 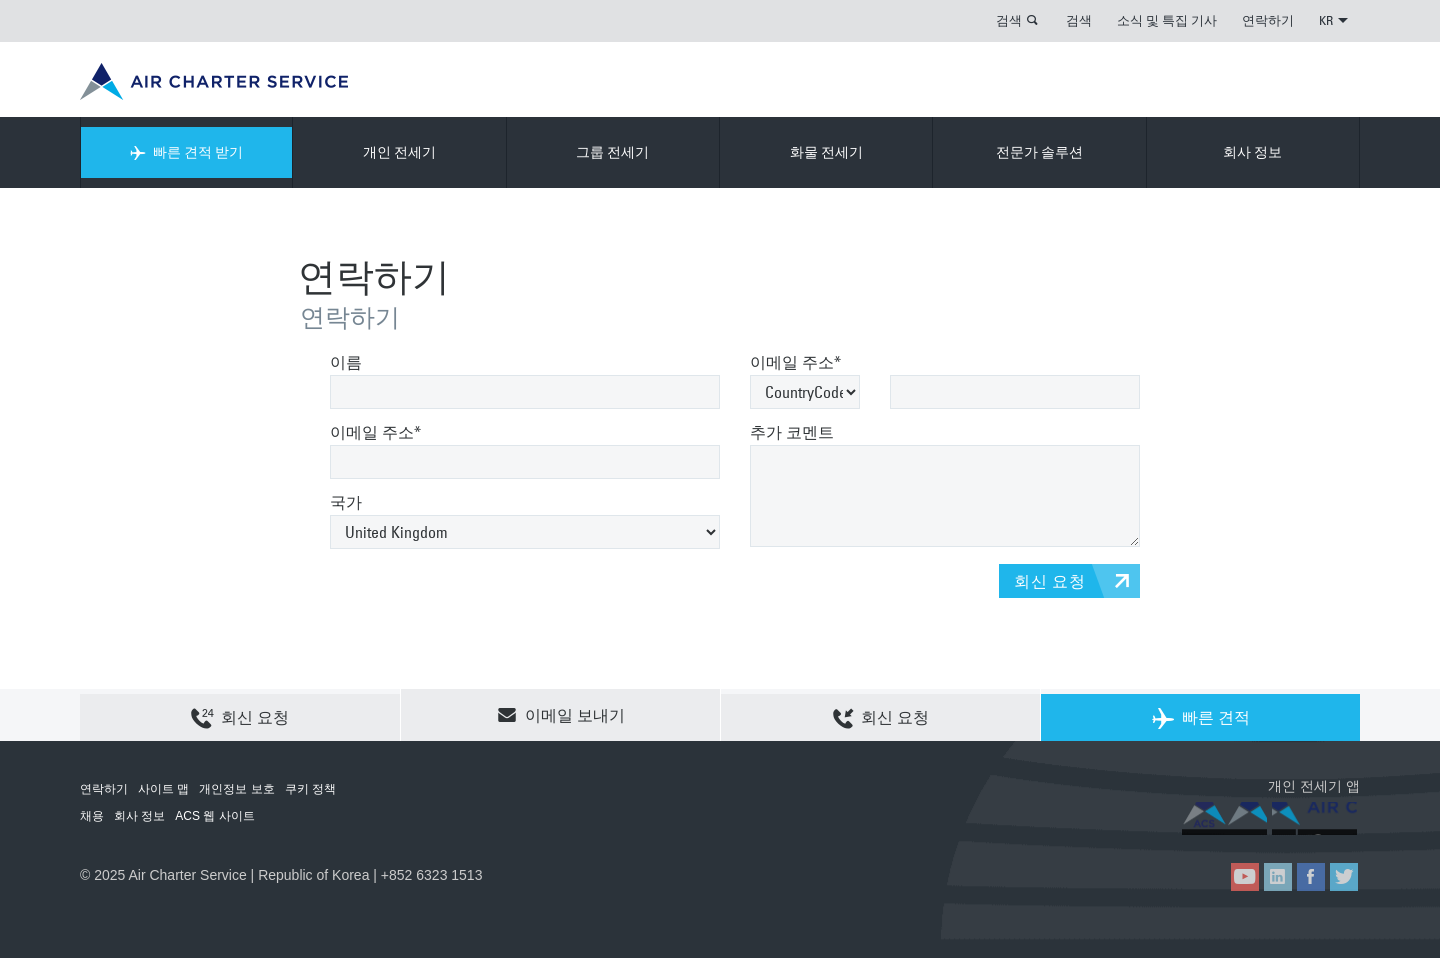 What do you see at coordinates (1050, 581) in the screenshot?
I see `회신 요청` at bounding box center [1050, 581].